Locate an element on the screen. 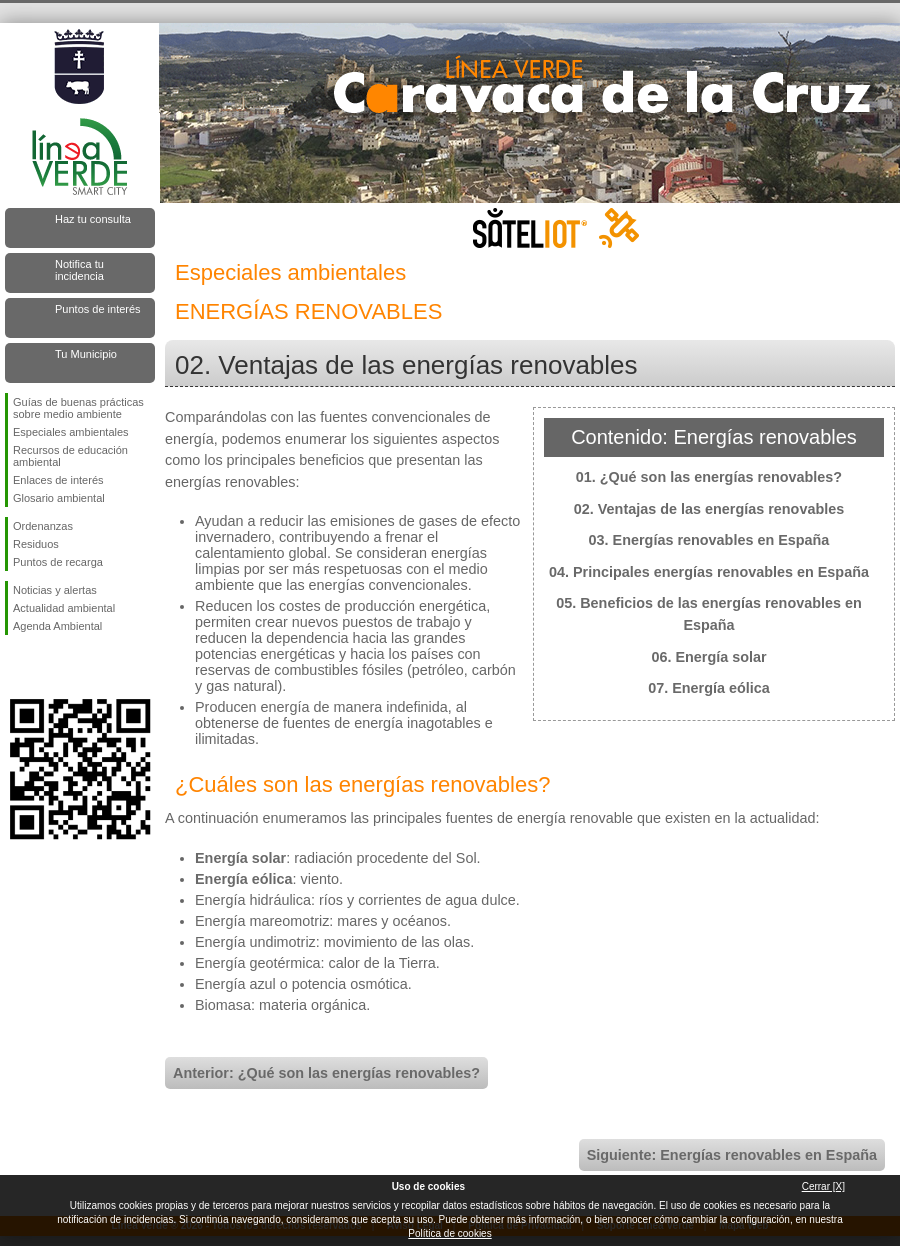 The height and width of the screenshot is (1246, 900). Síguenos en Twitter is located at coordinates (50, 667).